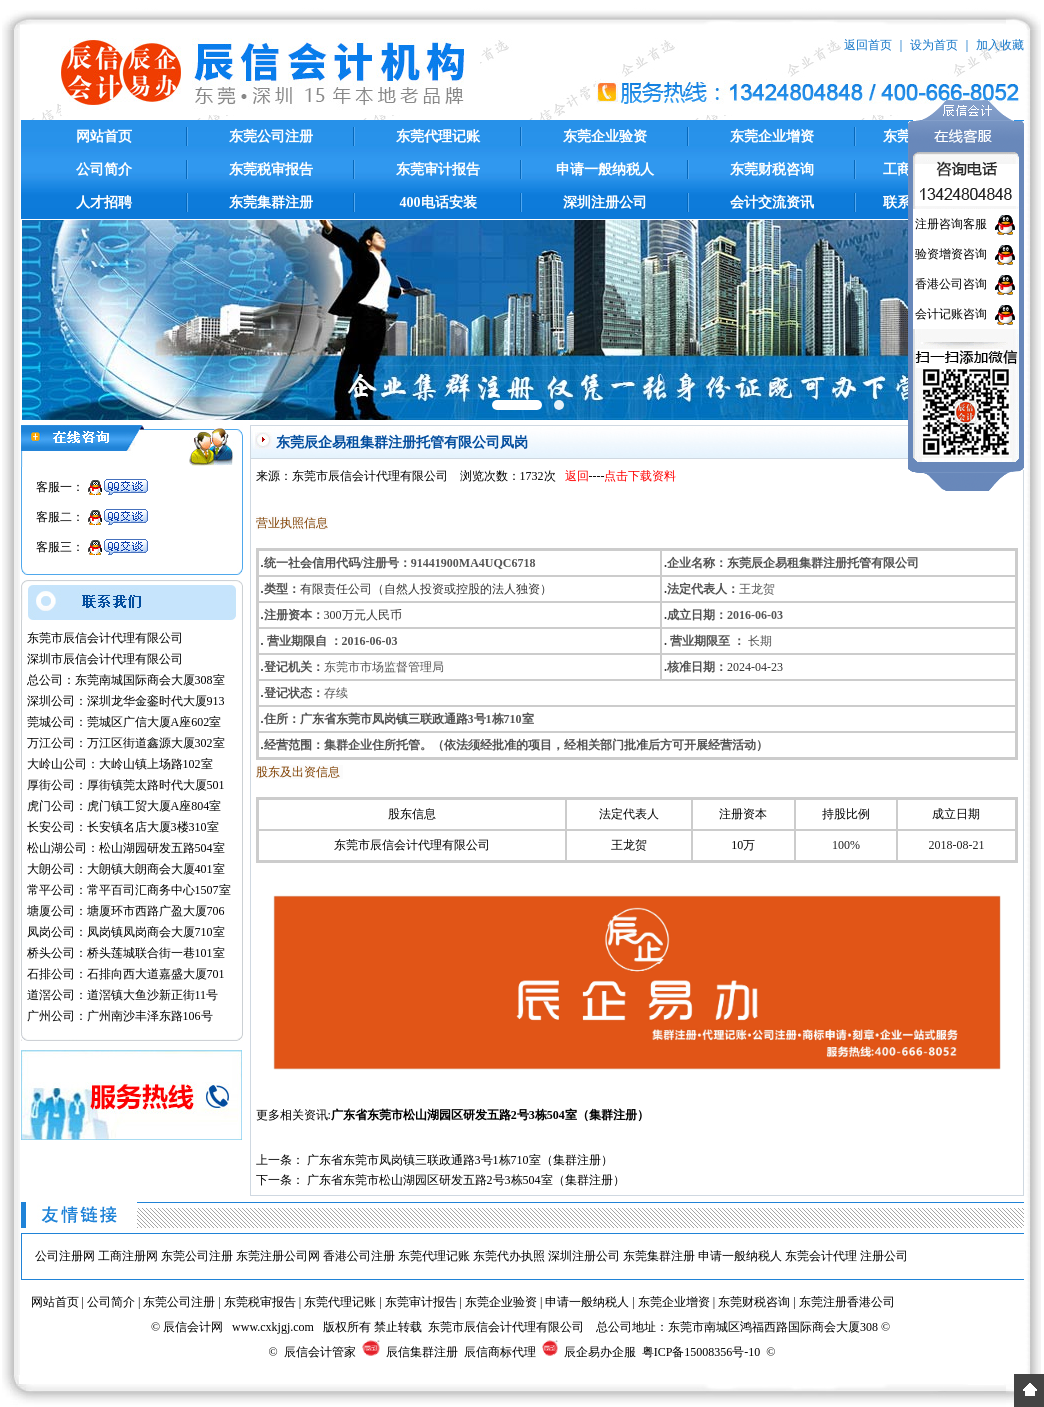 This screenshot has width=1044, height=1407. I want to click on 香港公司注册, so click(359, 1256).